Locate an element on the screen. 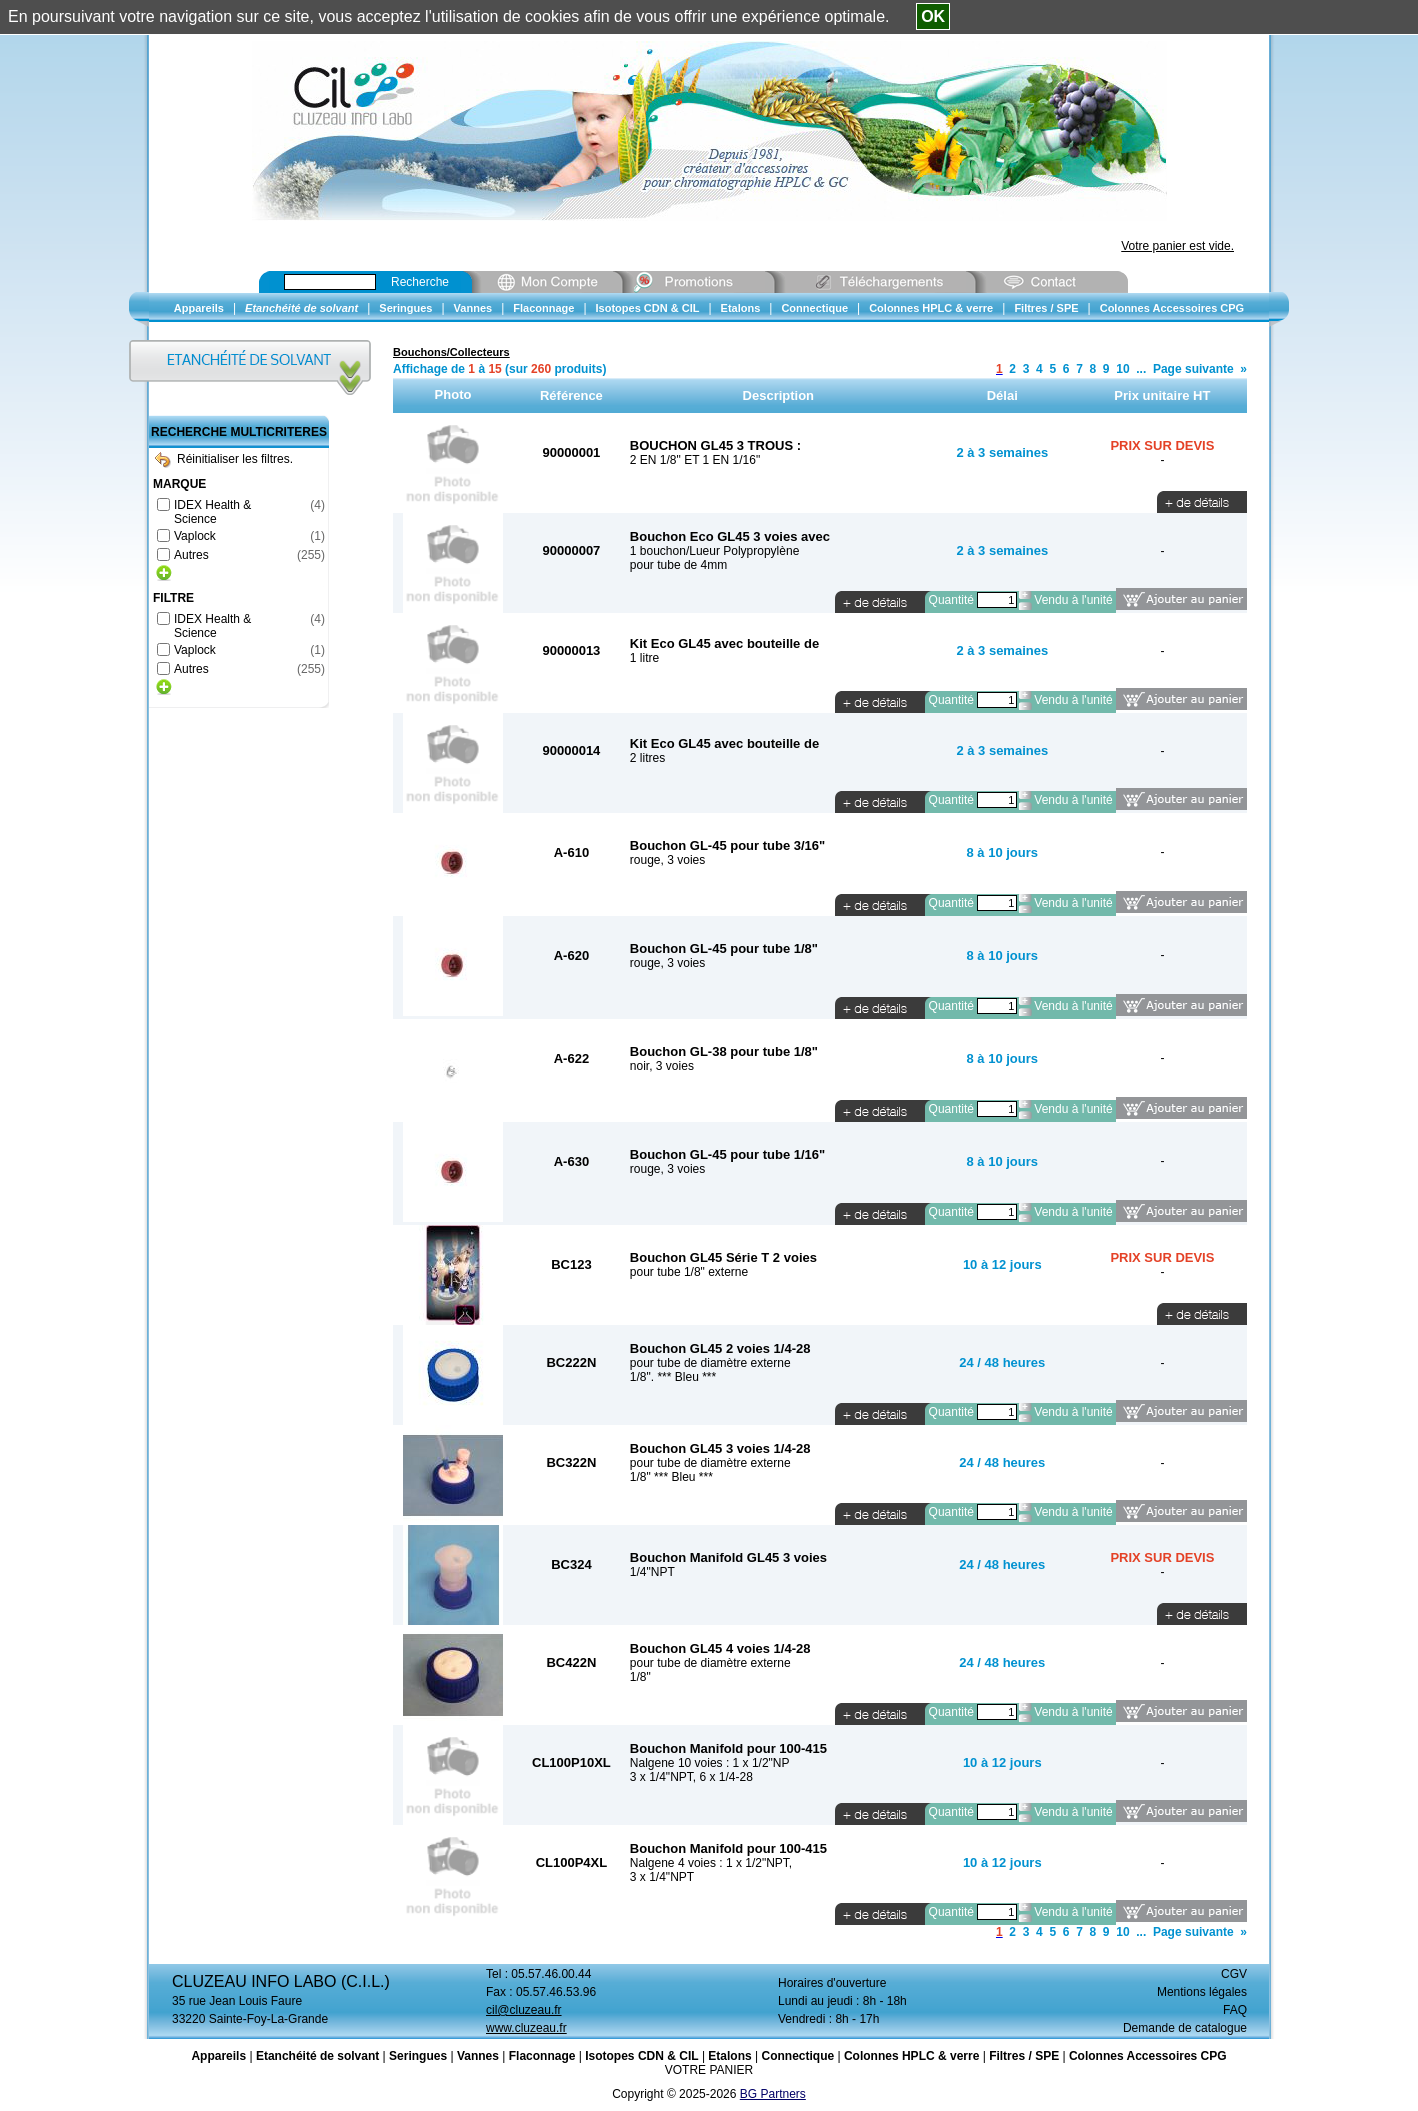 The height and width of the screenshot is (2111, 1418). 1/4"NPT is located at coordinates (652, 1572).